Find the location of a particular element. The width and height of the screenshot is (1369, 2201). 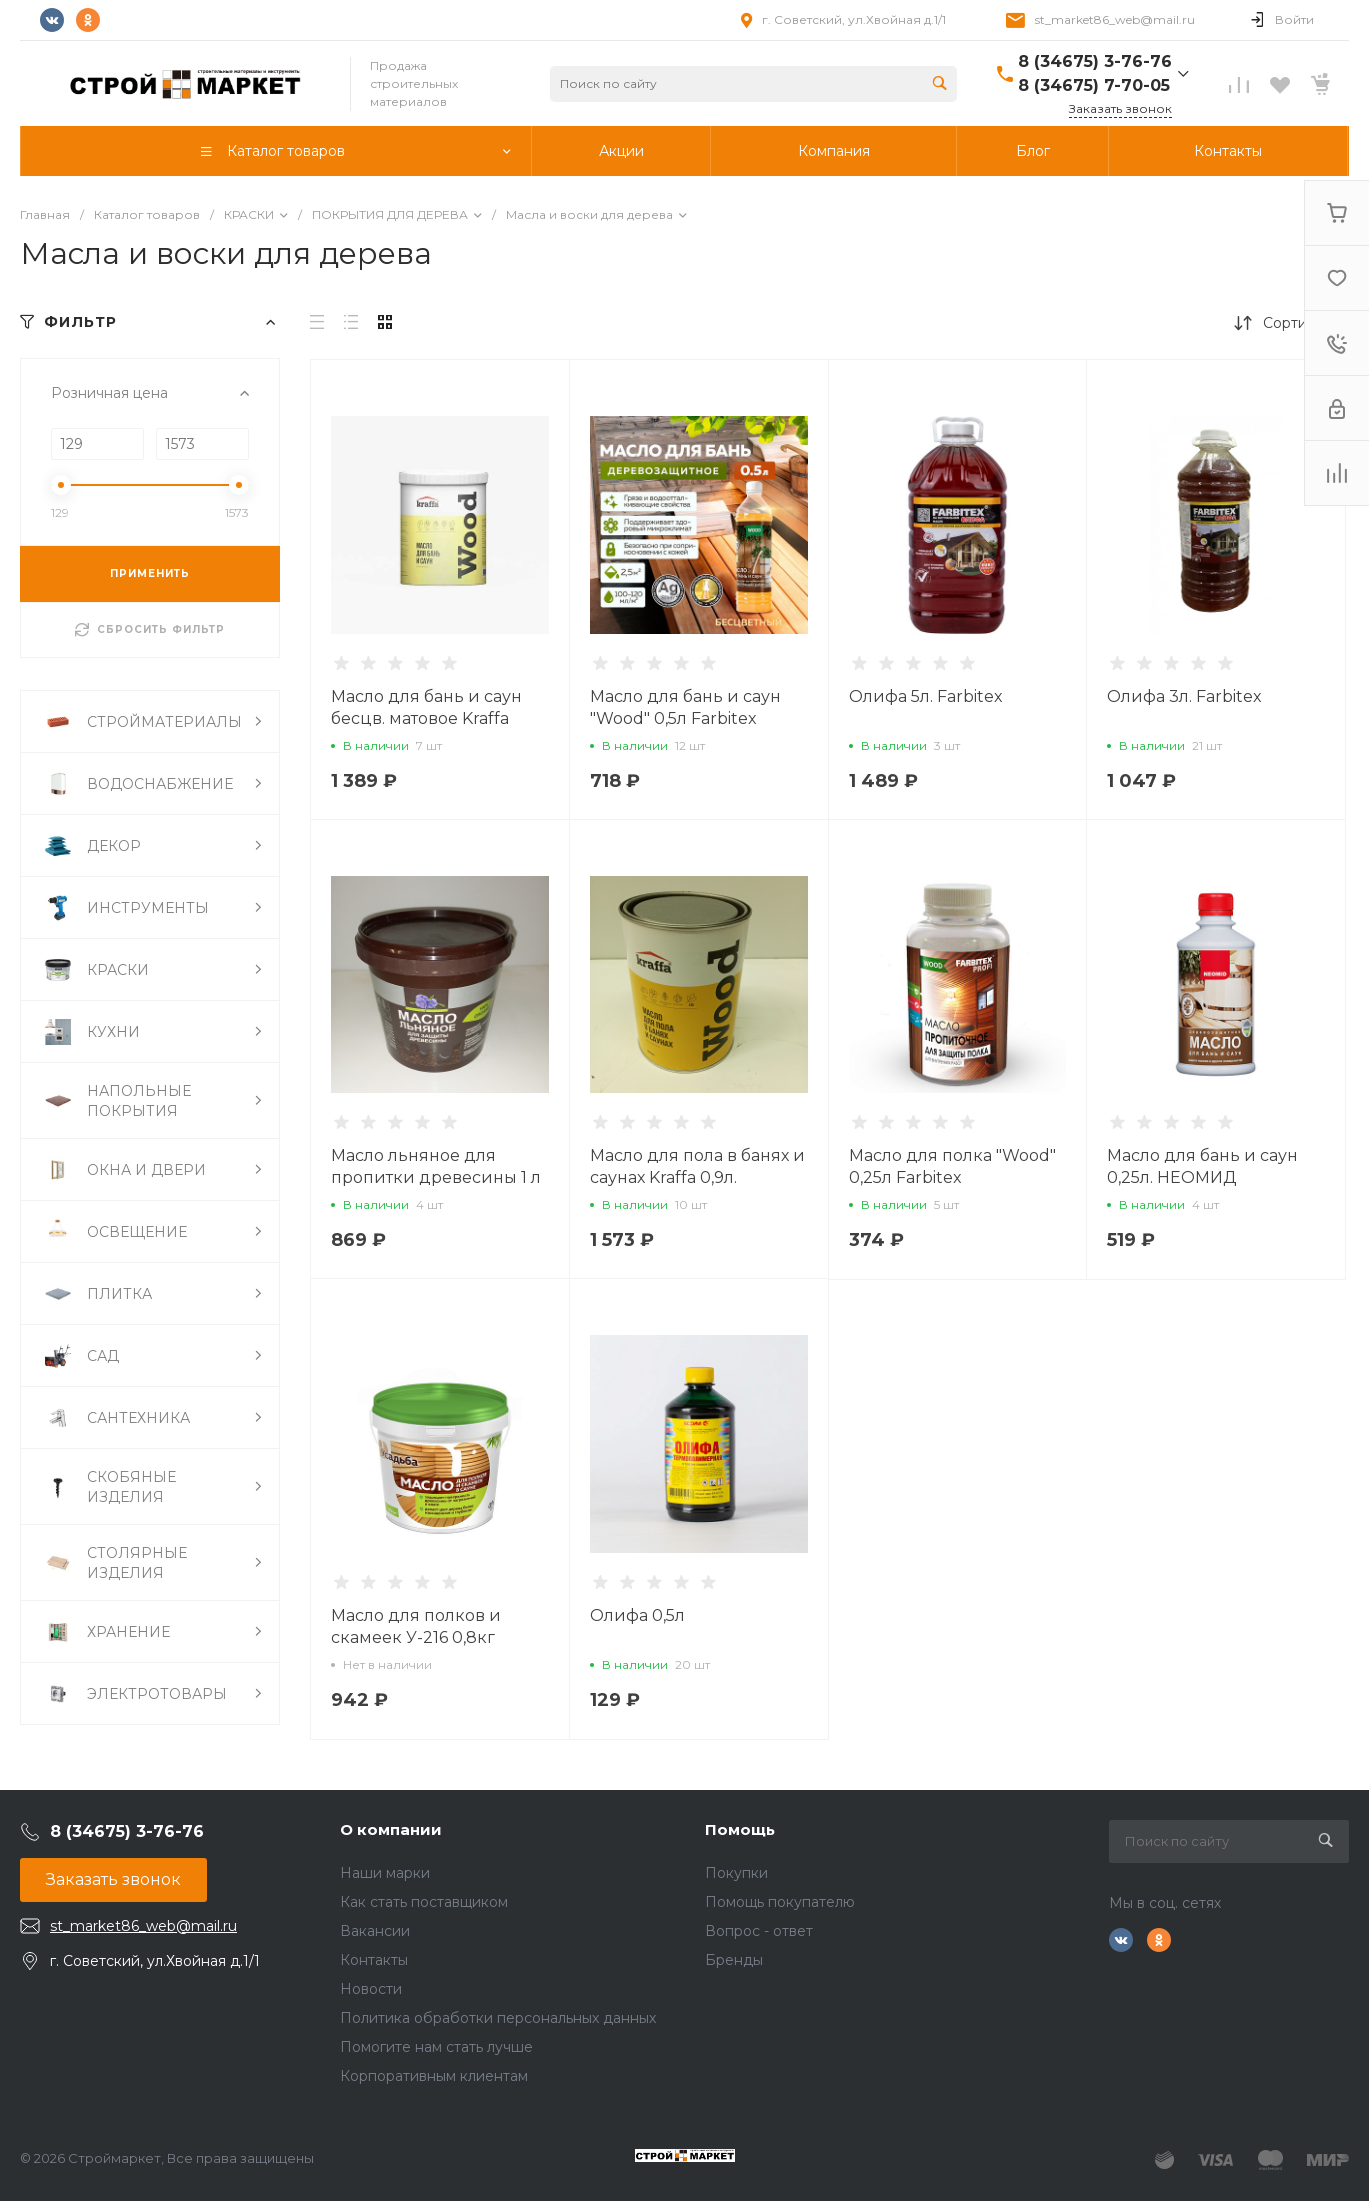

Контакты is located at coordinates (374, 1960).